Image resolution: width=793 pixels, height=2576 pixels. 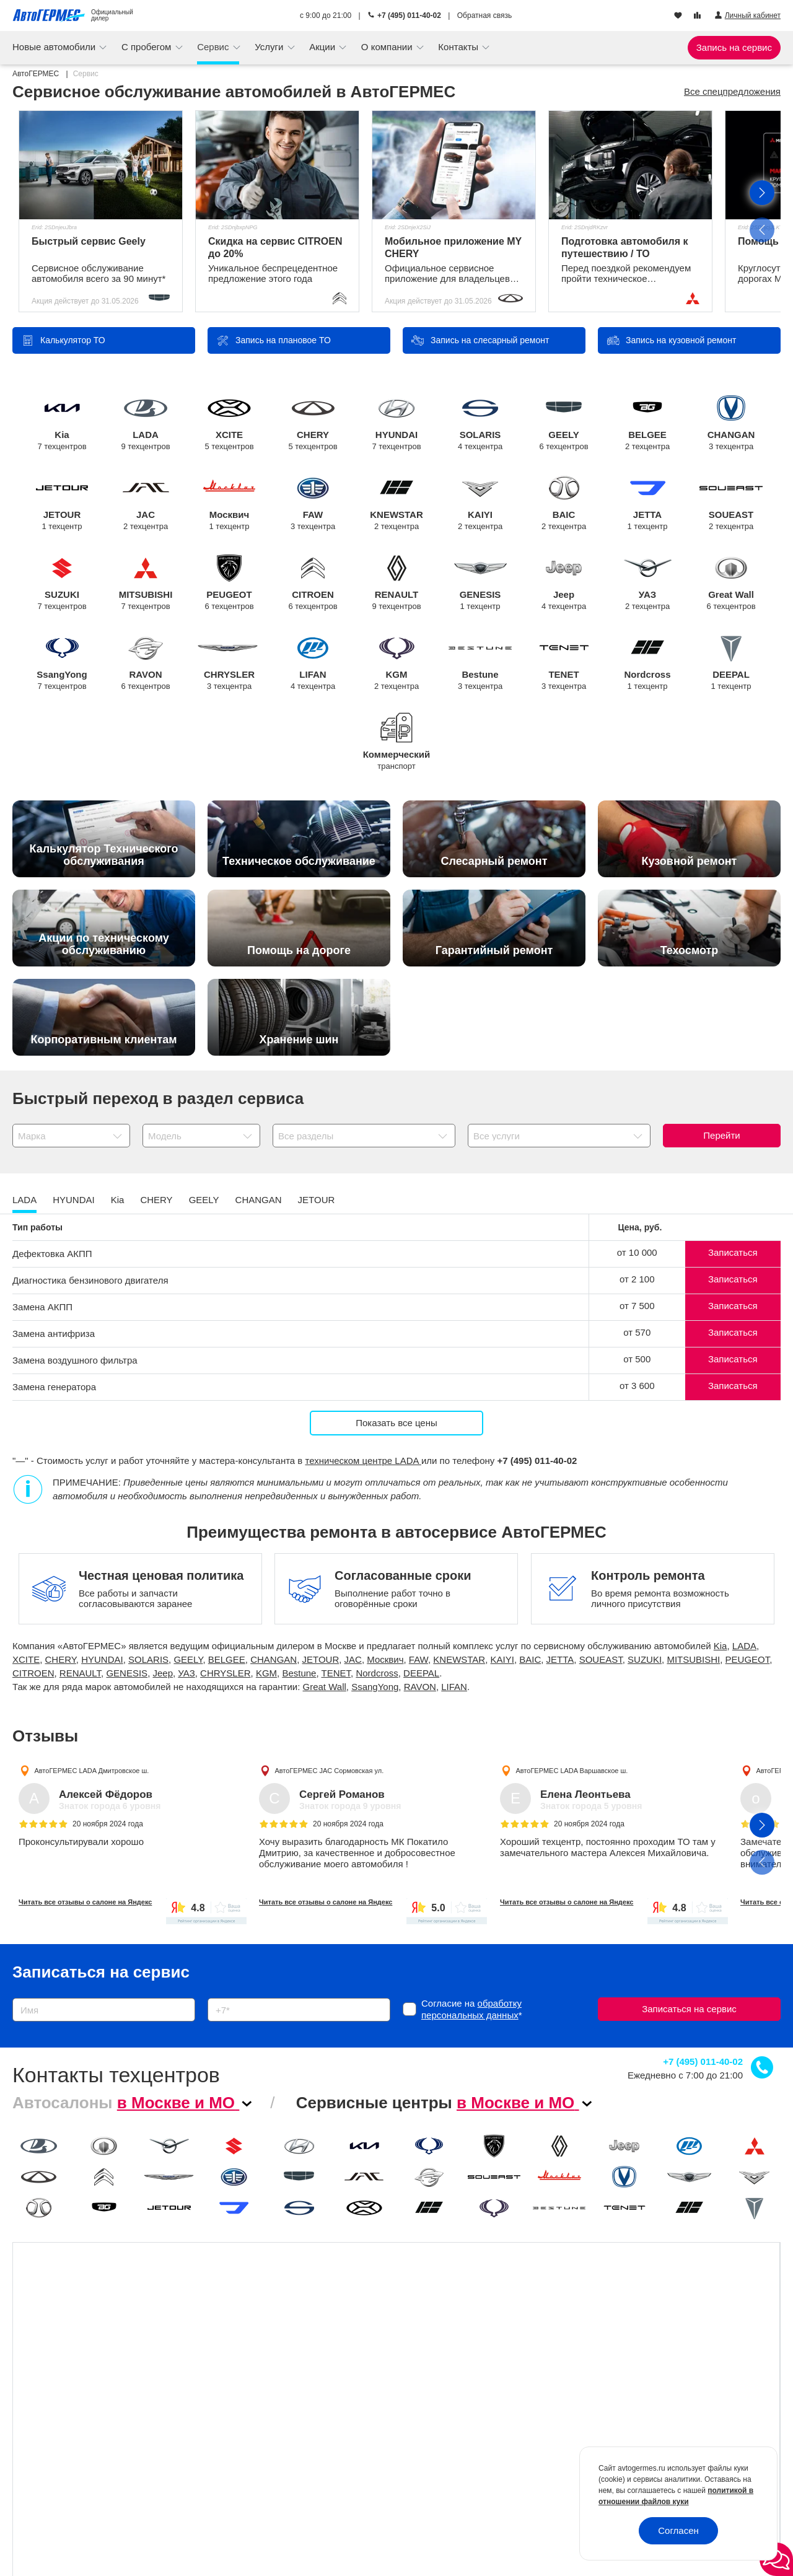 What do you see at coordinates (270, 47) in the screenshot?
I see `Услуги` at bounding box center [270, 47].